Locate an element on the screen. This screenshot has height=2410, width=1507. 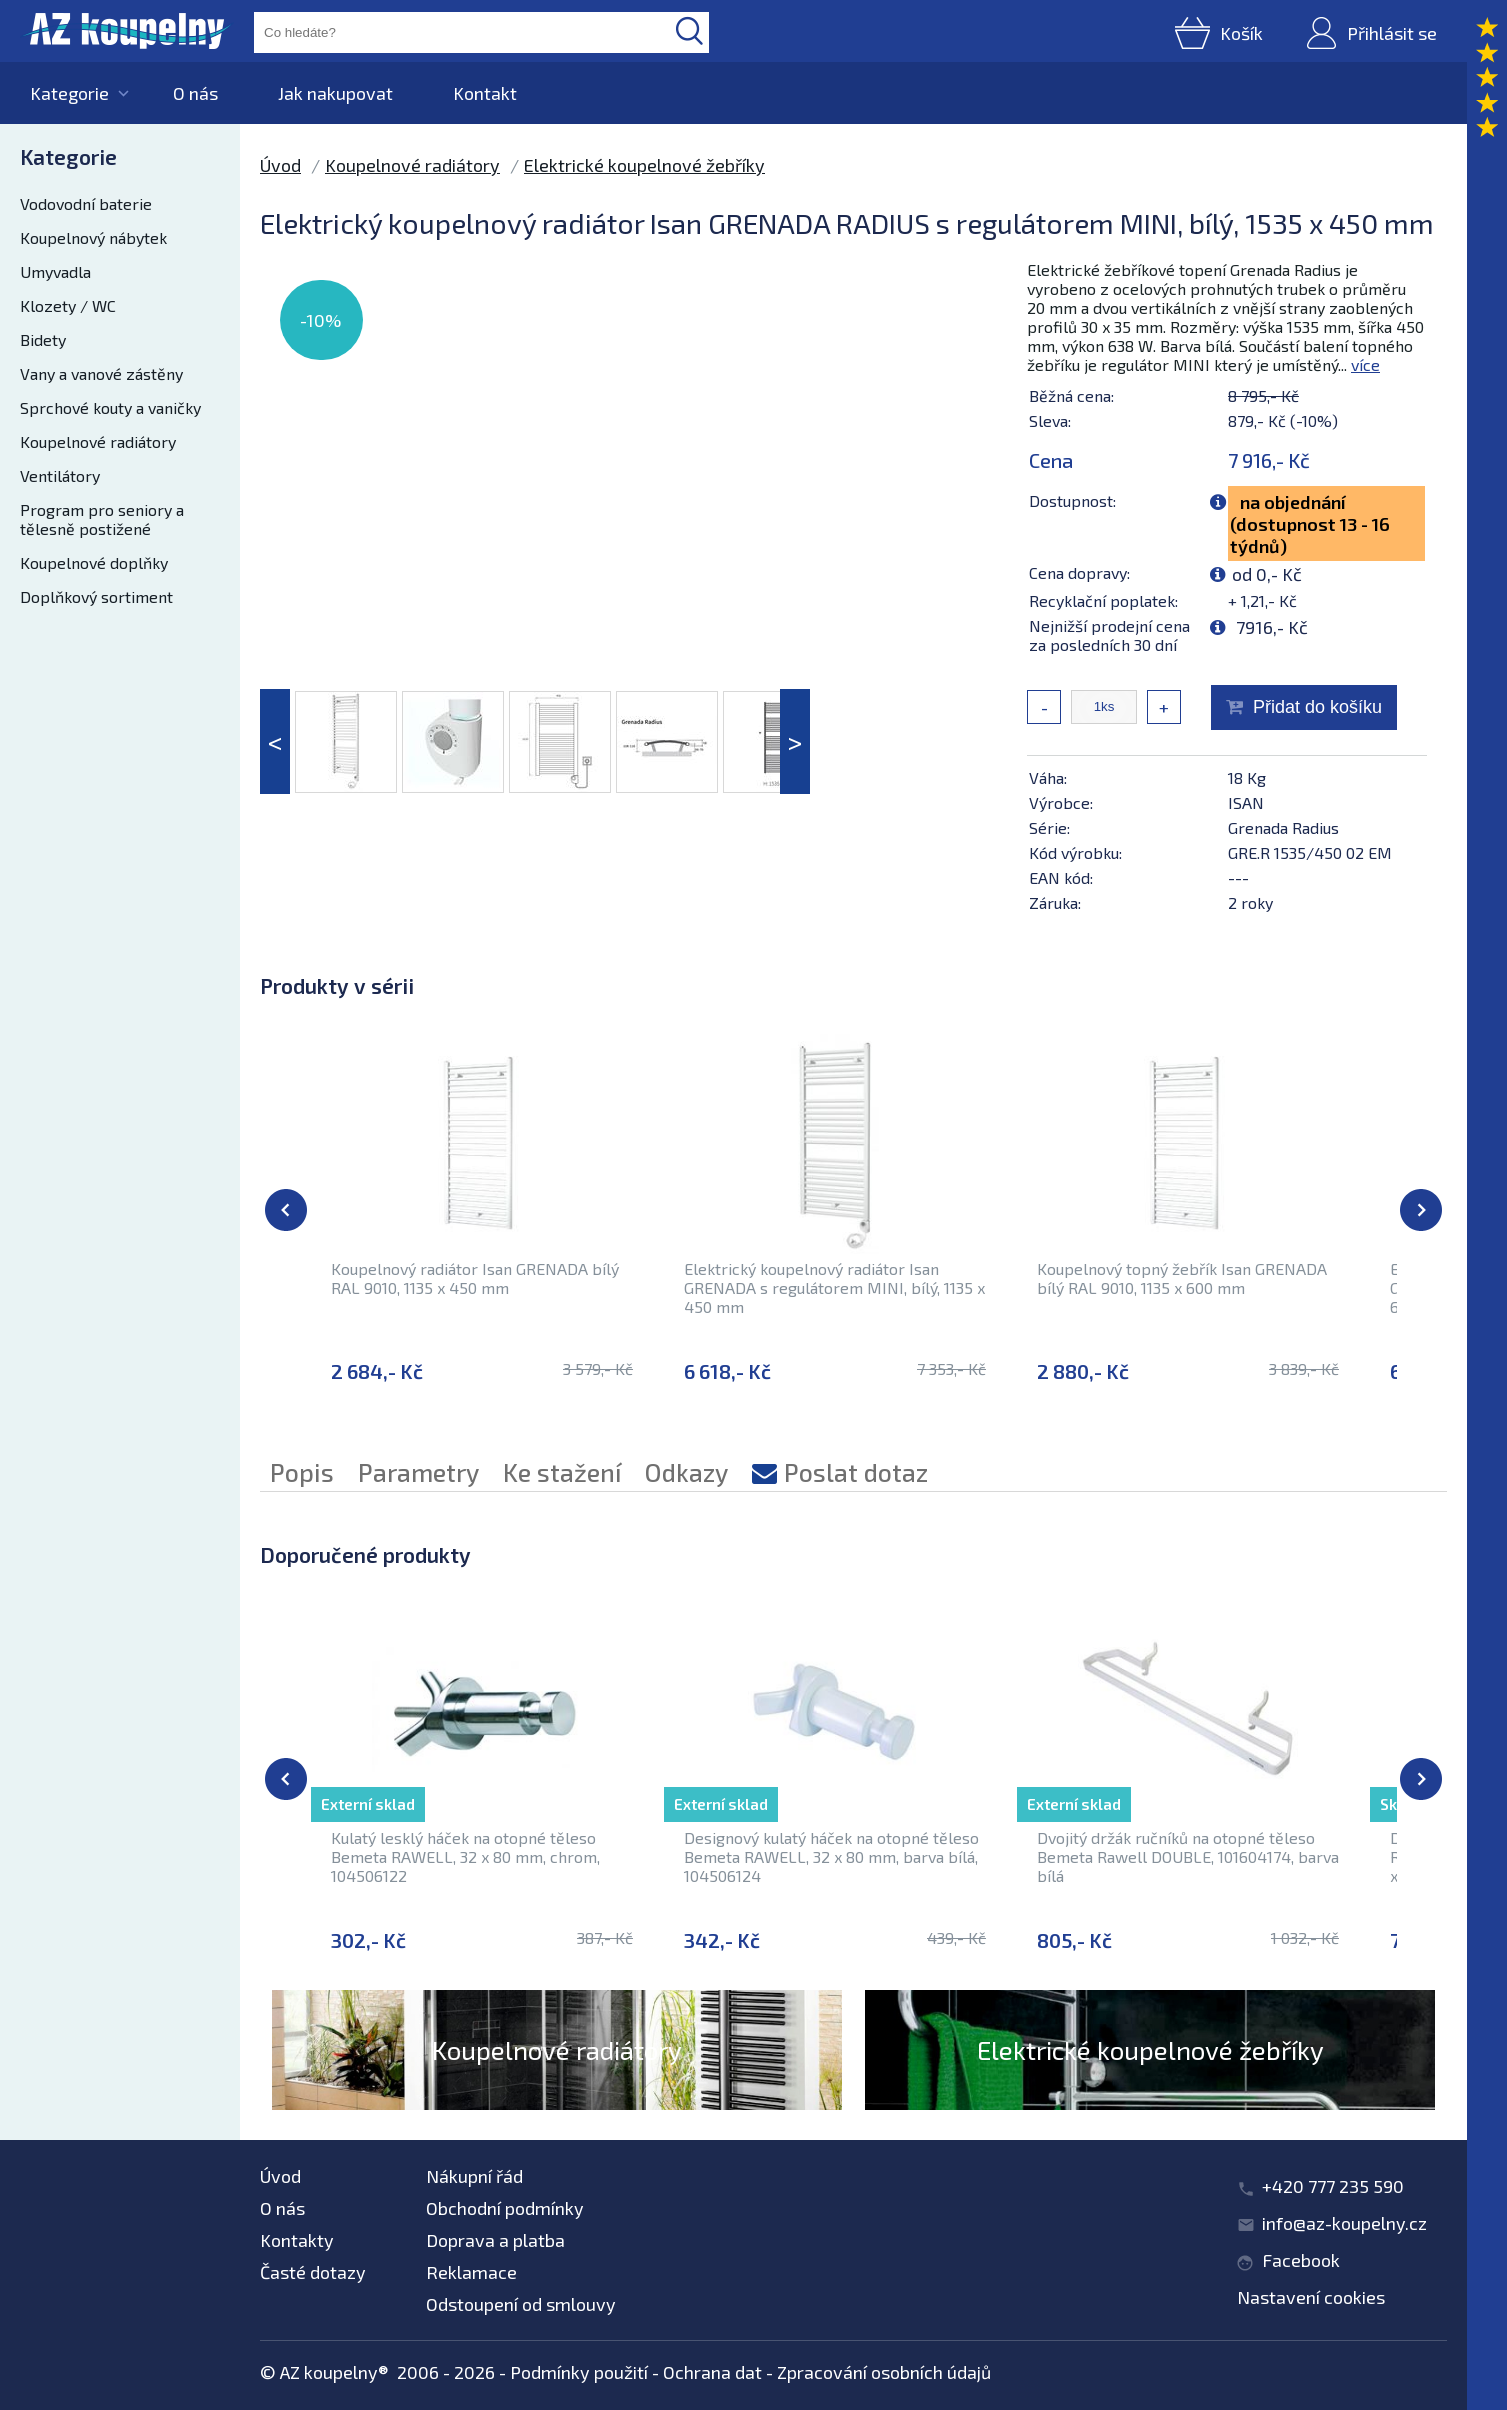
Nákupní řád is located at coordinates (474, 2176).